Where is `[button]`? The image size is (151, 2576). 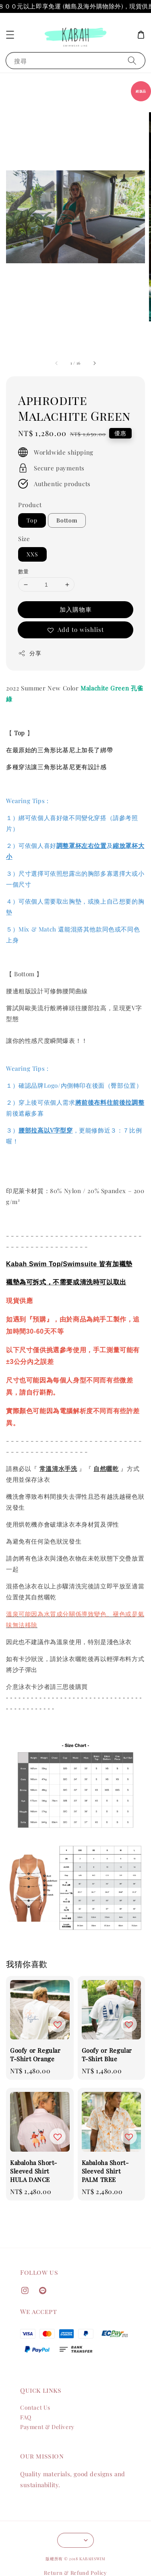 [button] is located at coordinates (10, 35).